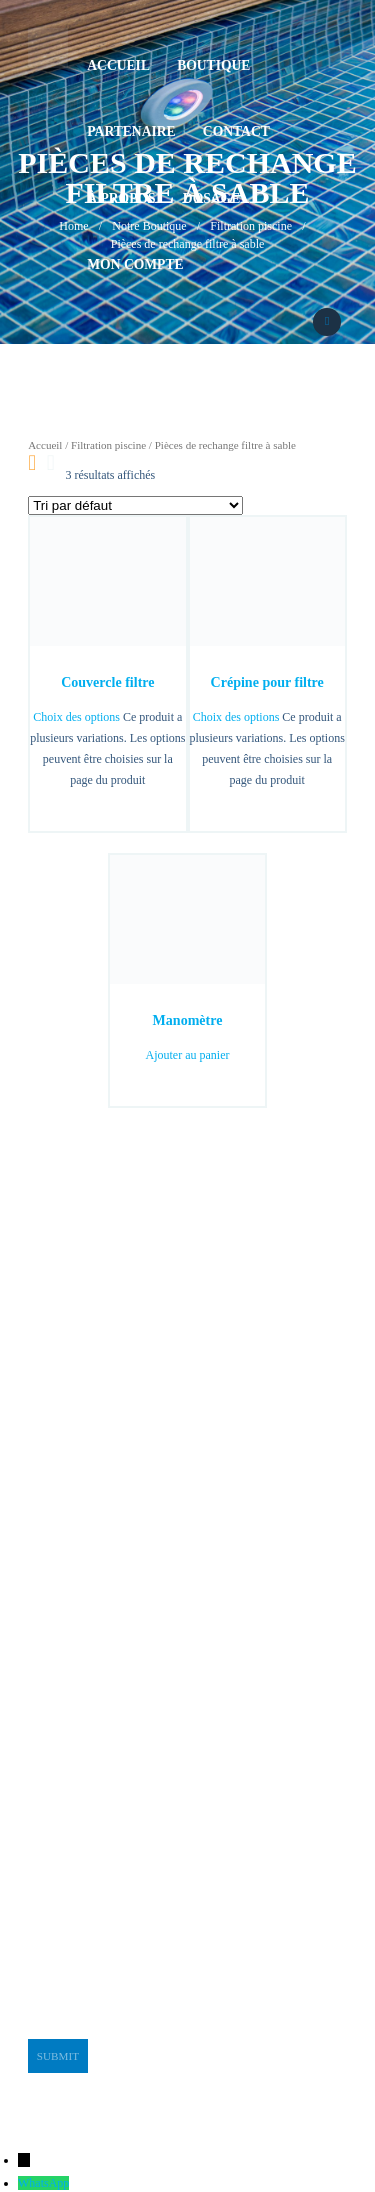 This screenshot has height=2192, width=375. Describe the element at coordinates (188, 1020) in the screenshot. I see `Manomètre` at that location.